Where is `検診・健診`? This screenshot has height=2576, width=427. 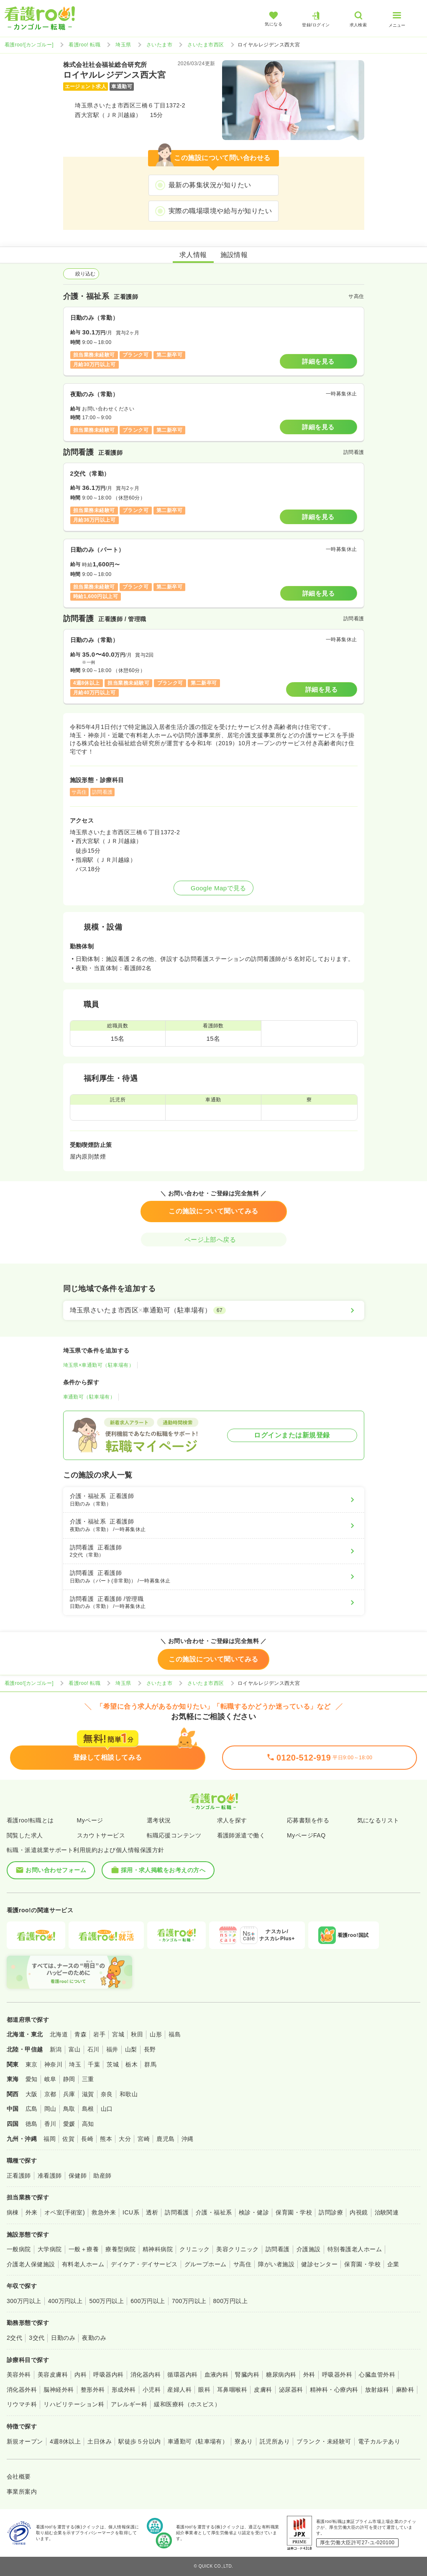 検診・健診 is located at coordinates (254, 2212).